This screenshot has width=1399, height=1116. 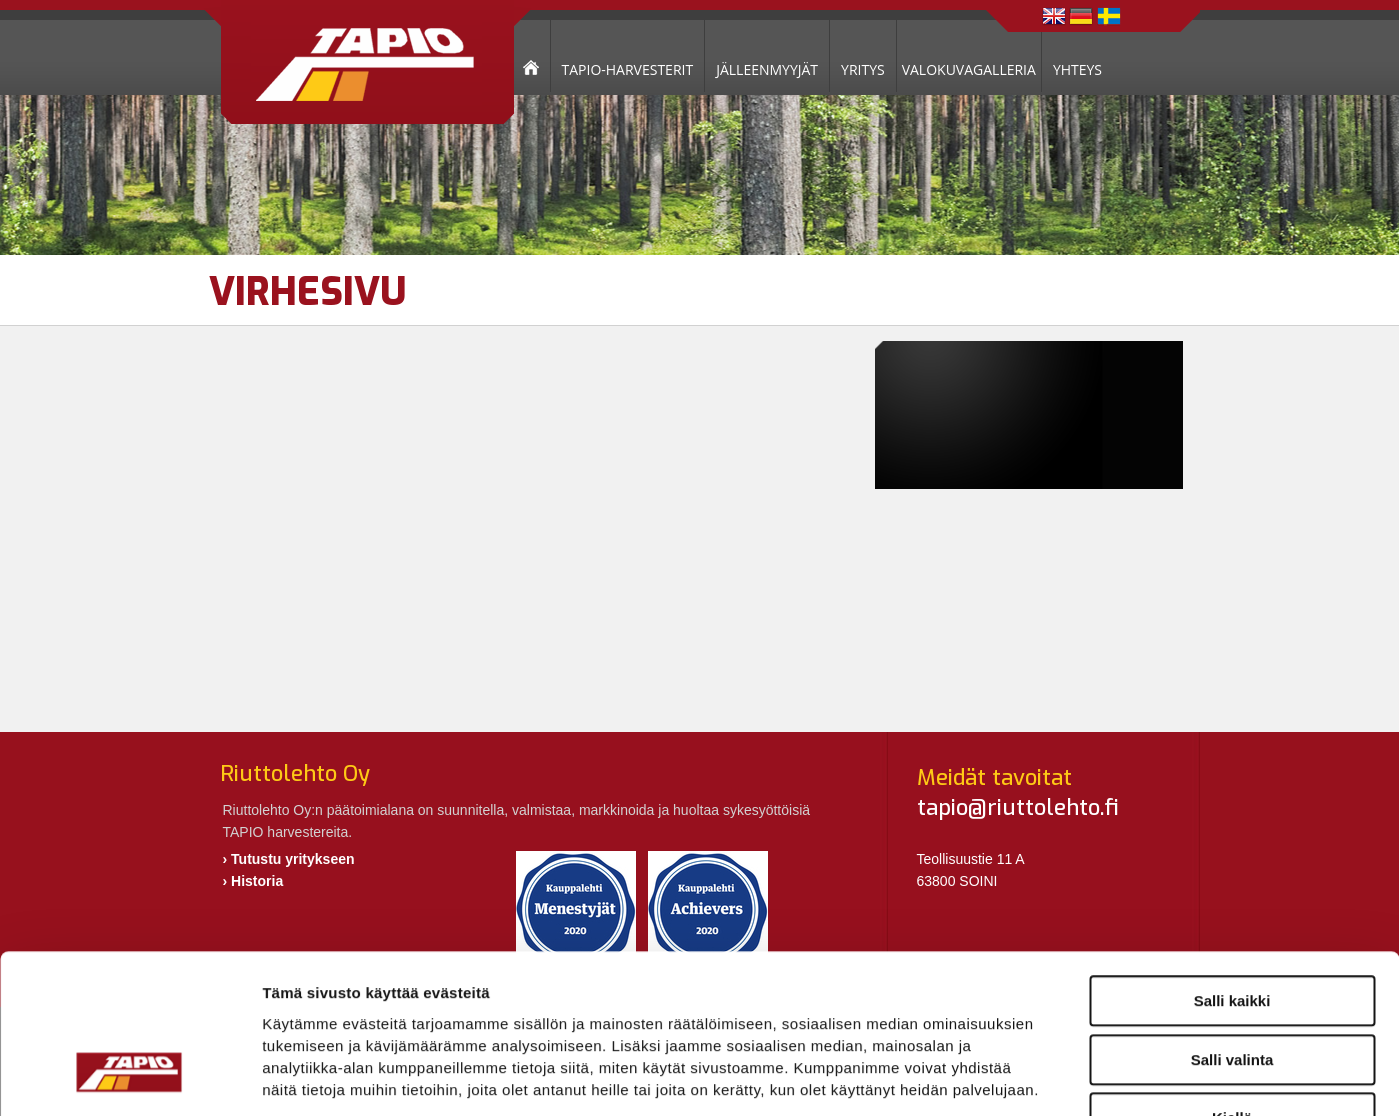 I want to click on TAPIO-HARVESTERIT, so click(x=628, y=69).